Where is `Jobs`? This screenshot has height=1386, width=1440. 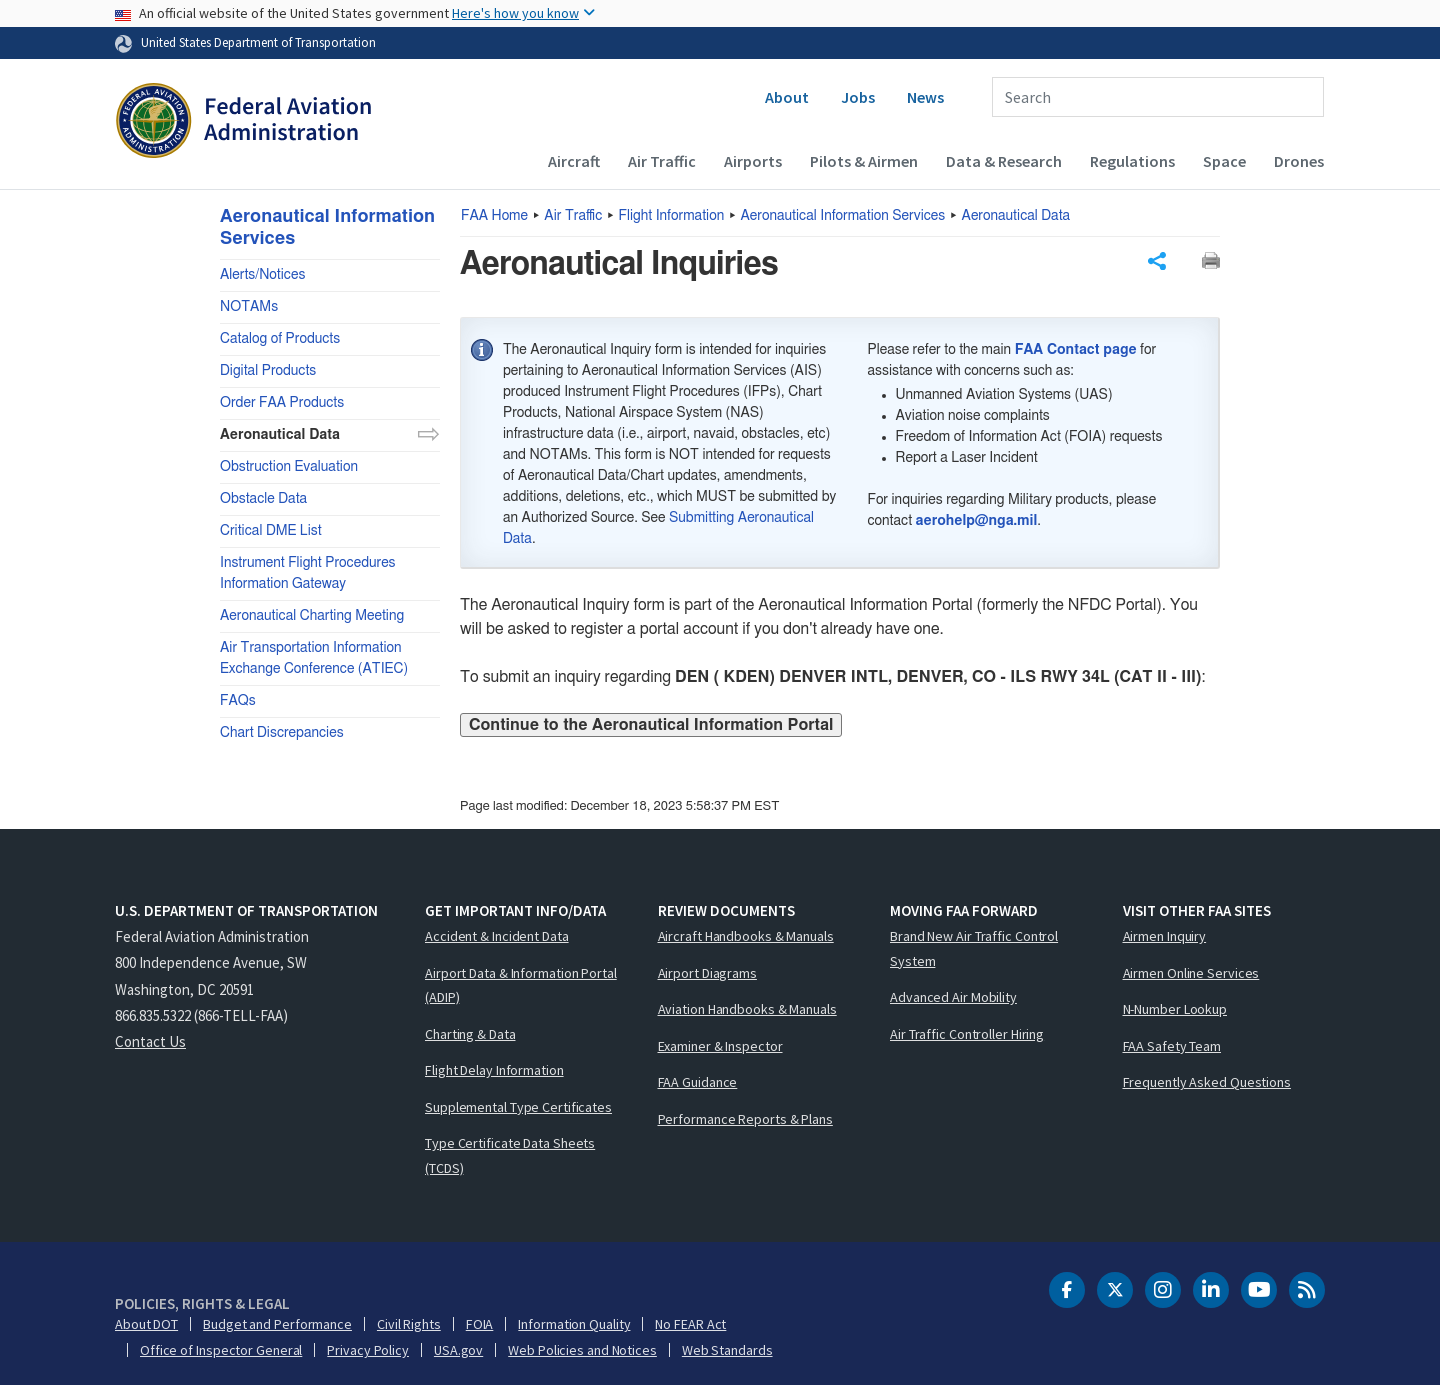 Jobs is located at coordinates (858, 97).